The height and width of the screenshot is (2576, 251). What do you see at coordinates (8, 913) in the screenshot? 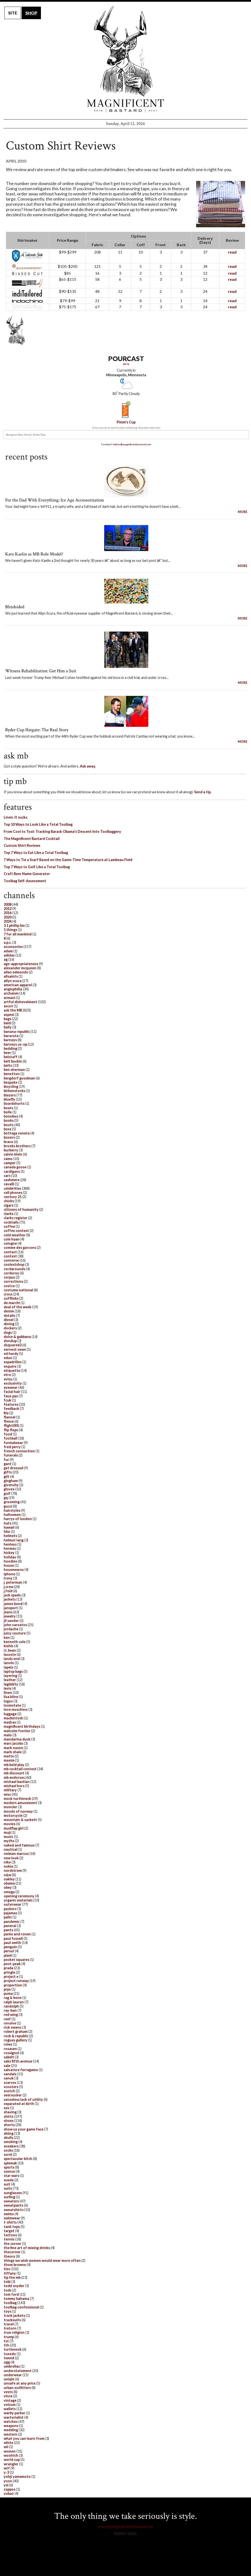
I see `2016` at bounding box center [8, 913].